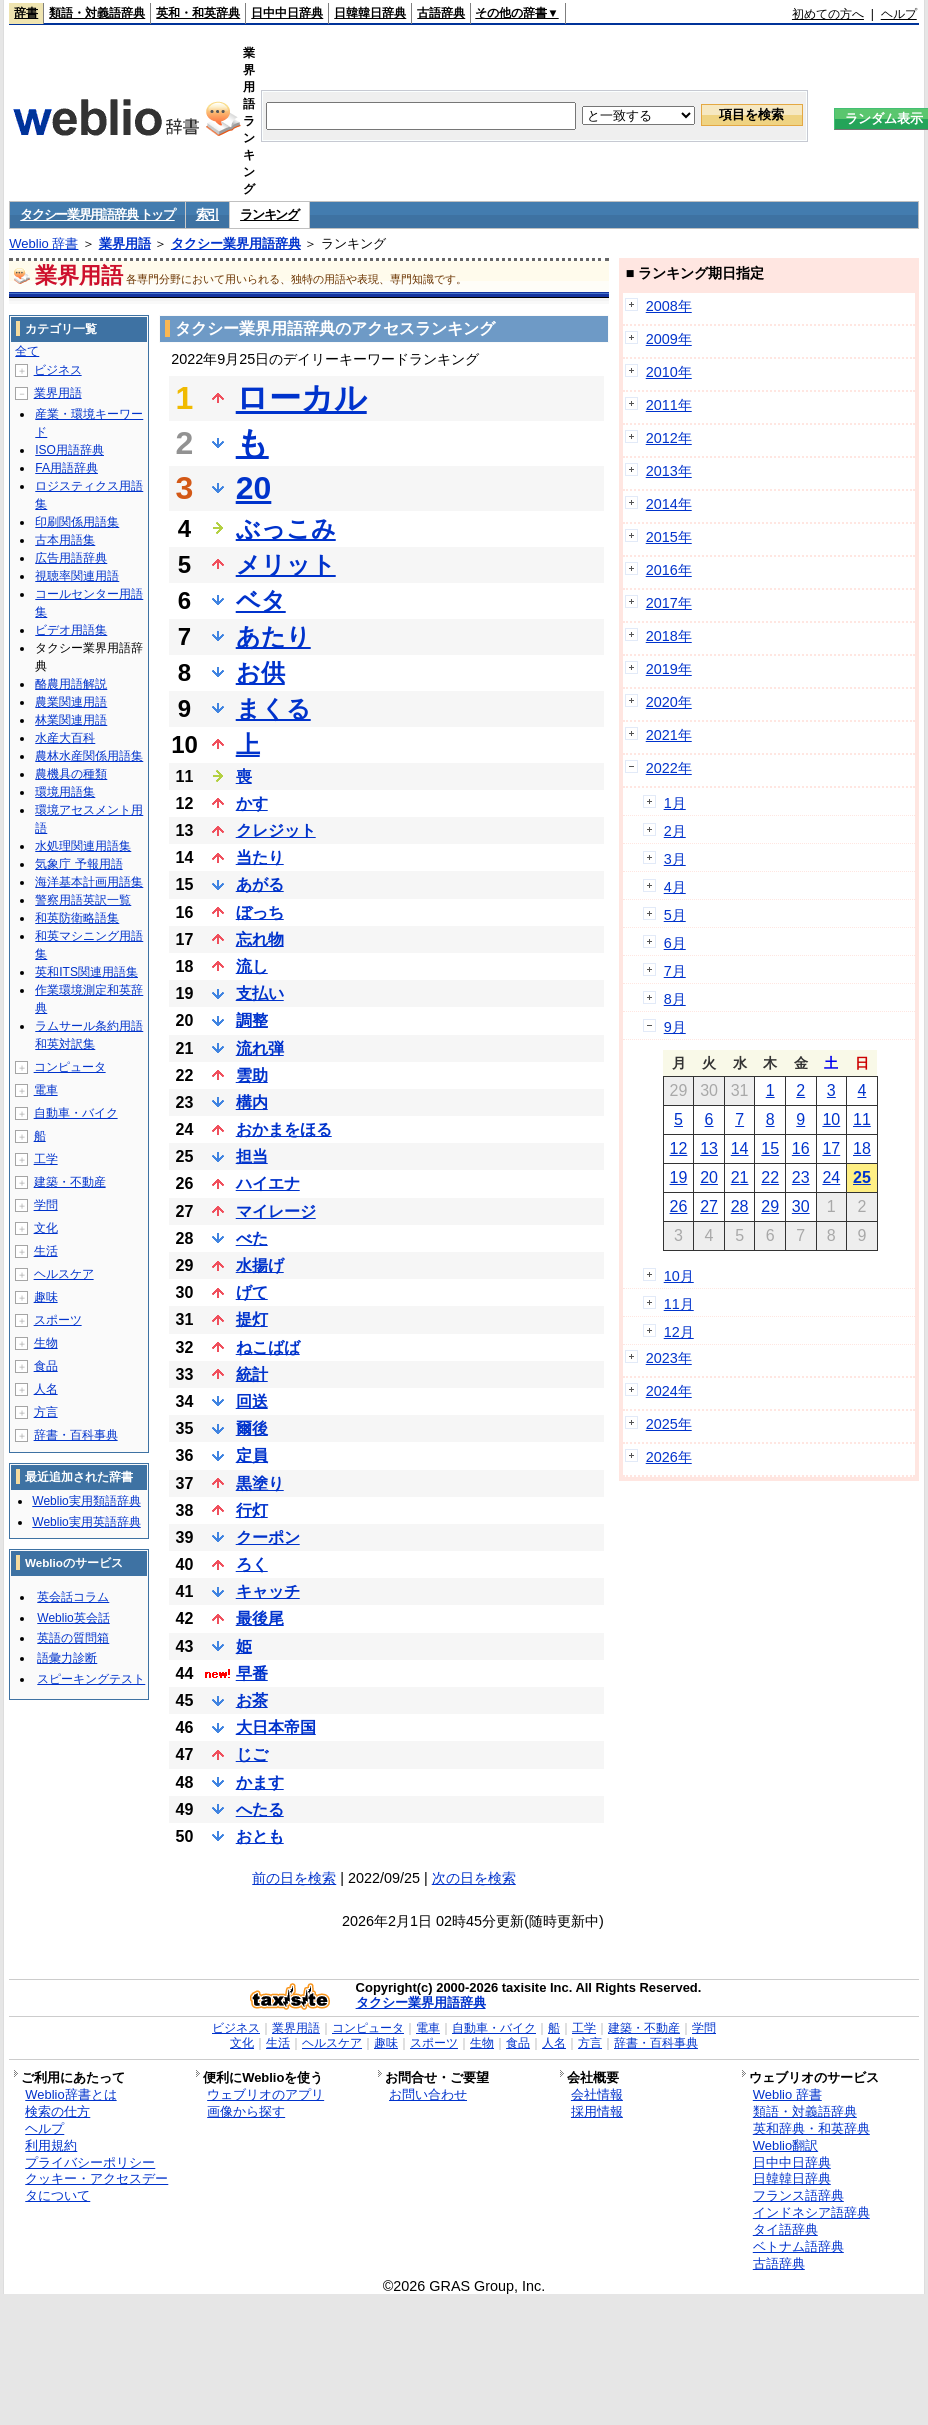 The width and height of the screenshot is (928, 2425). I want to click on 行灯, so click(252, 1510).